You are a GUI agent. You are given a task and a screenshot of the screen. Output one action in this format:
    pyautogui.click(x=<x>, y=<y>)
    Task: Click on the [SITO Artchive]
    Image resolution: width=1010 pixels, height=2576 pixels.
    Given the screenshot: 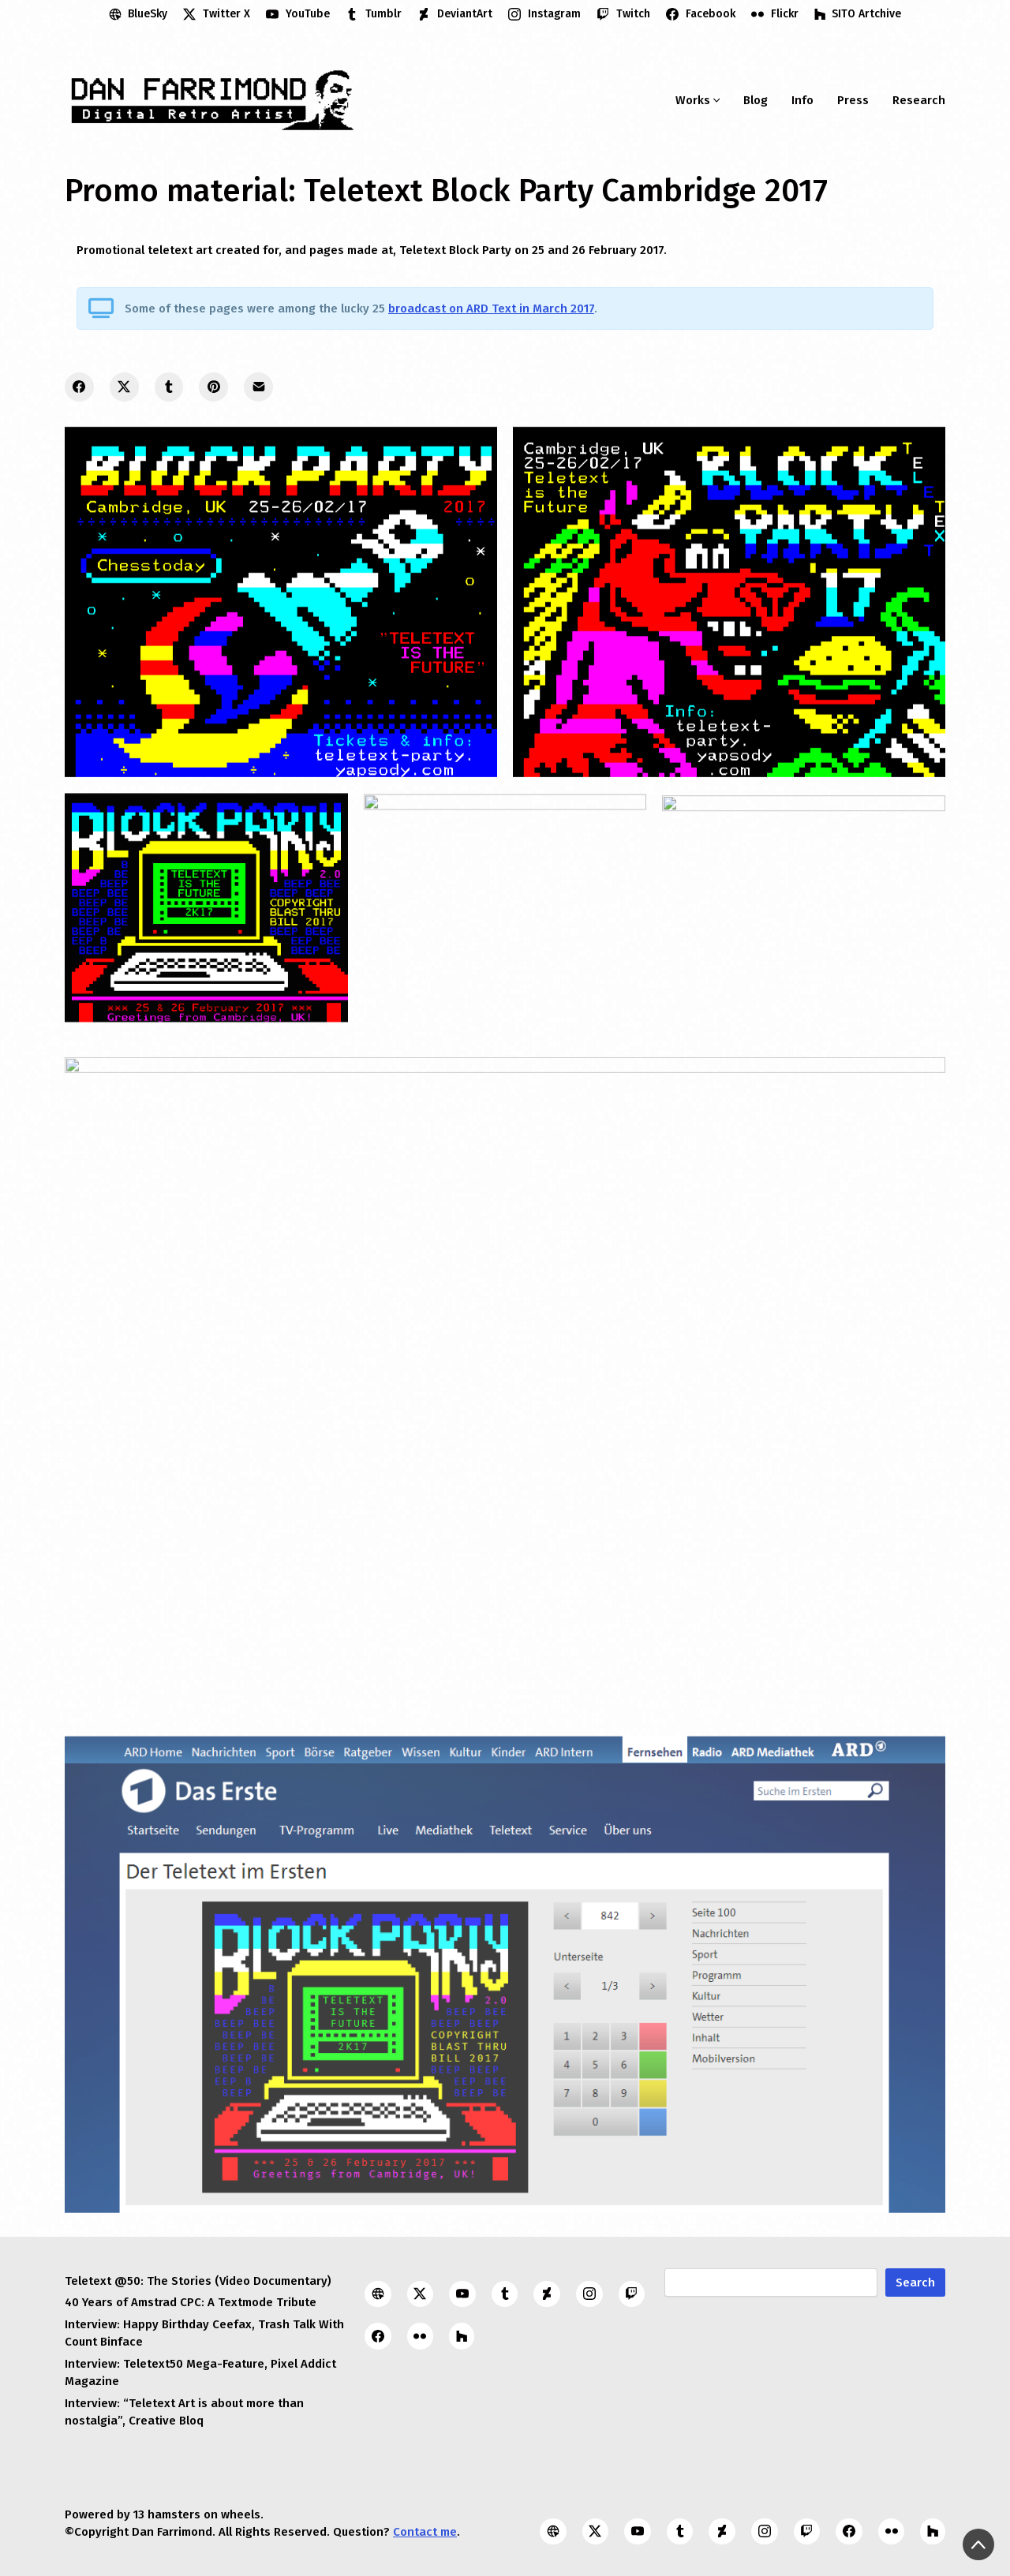 What is the action you would take?
    pyautogui.click(x=858, y=14)
    